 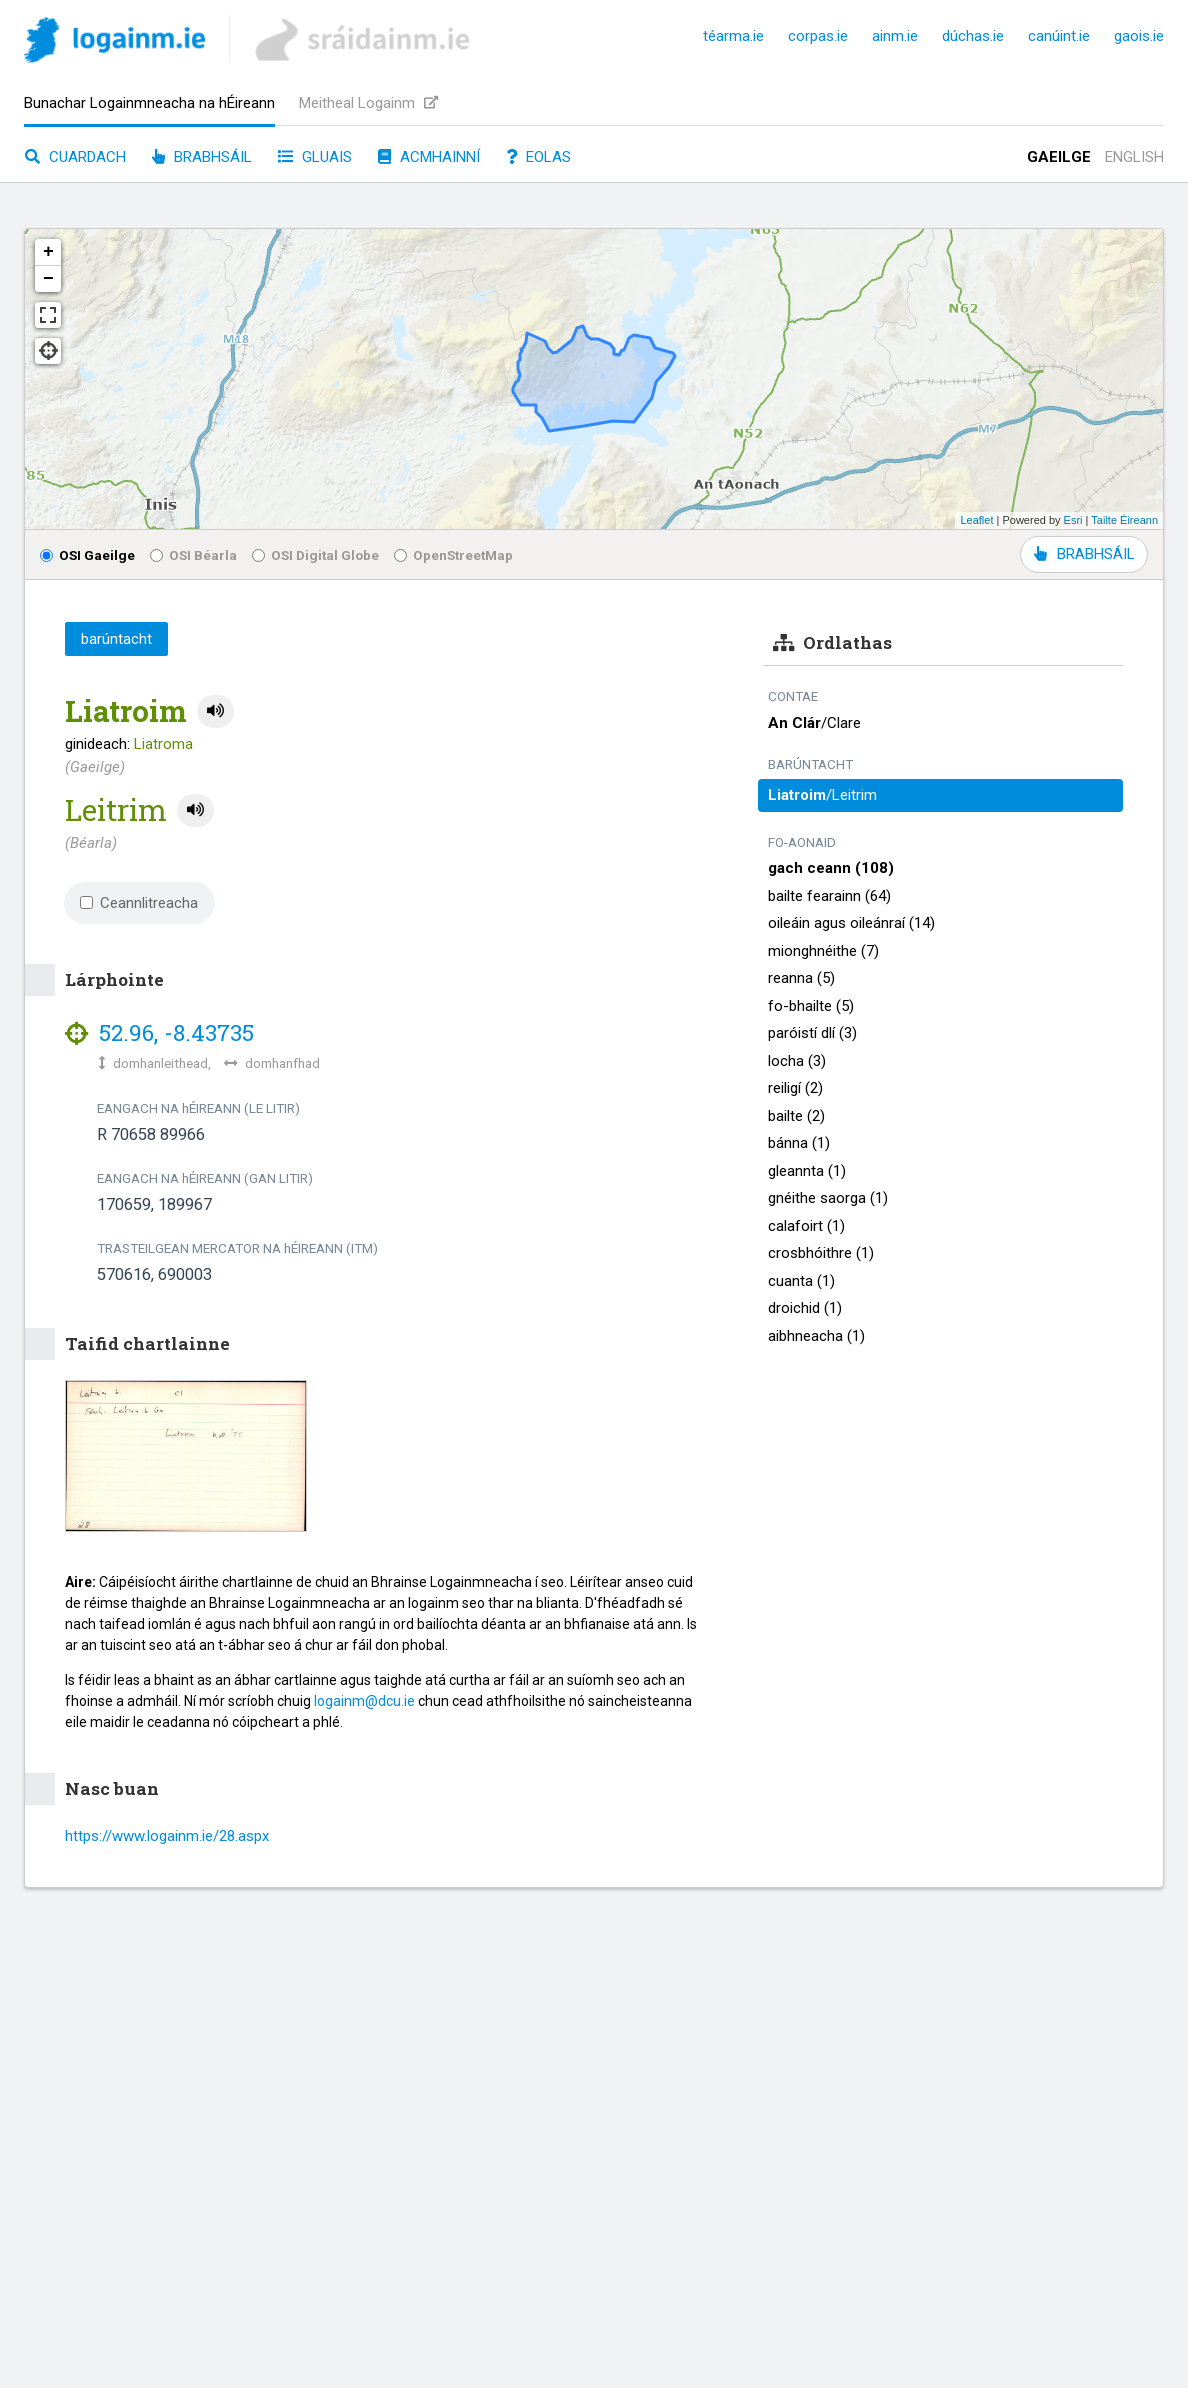 I want to click on Ceannlitreacha, so click(x=139, y=903).